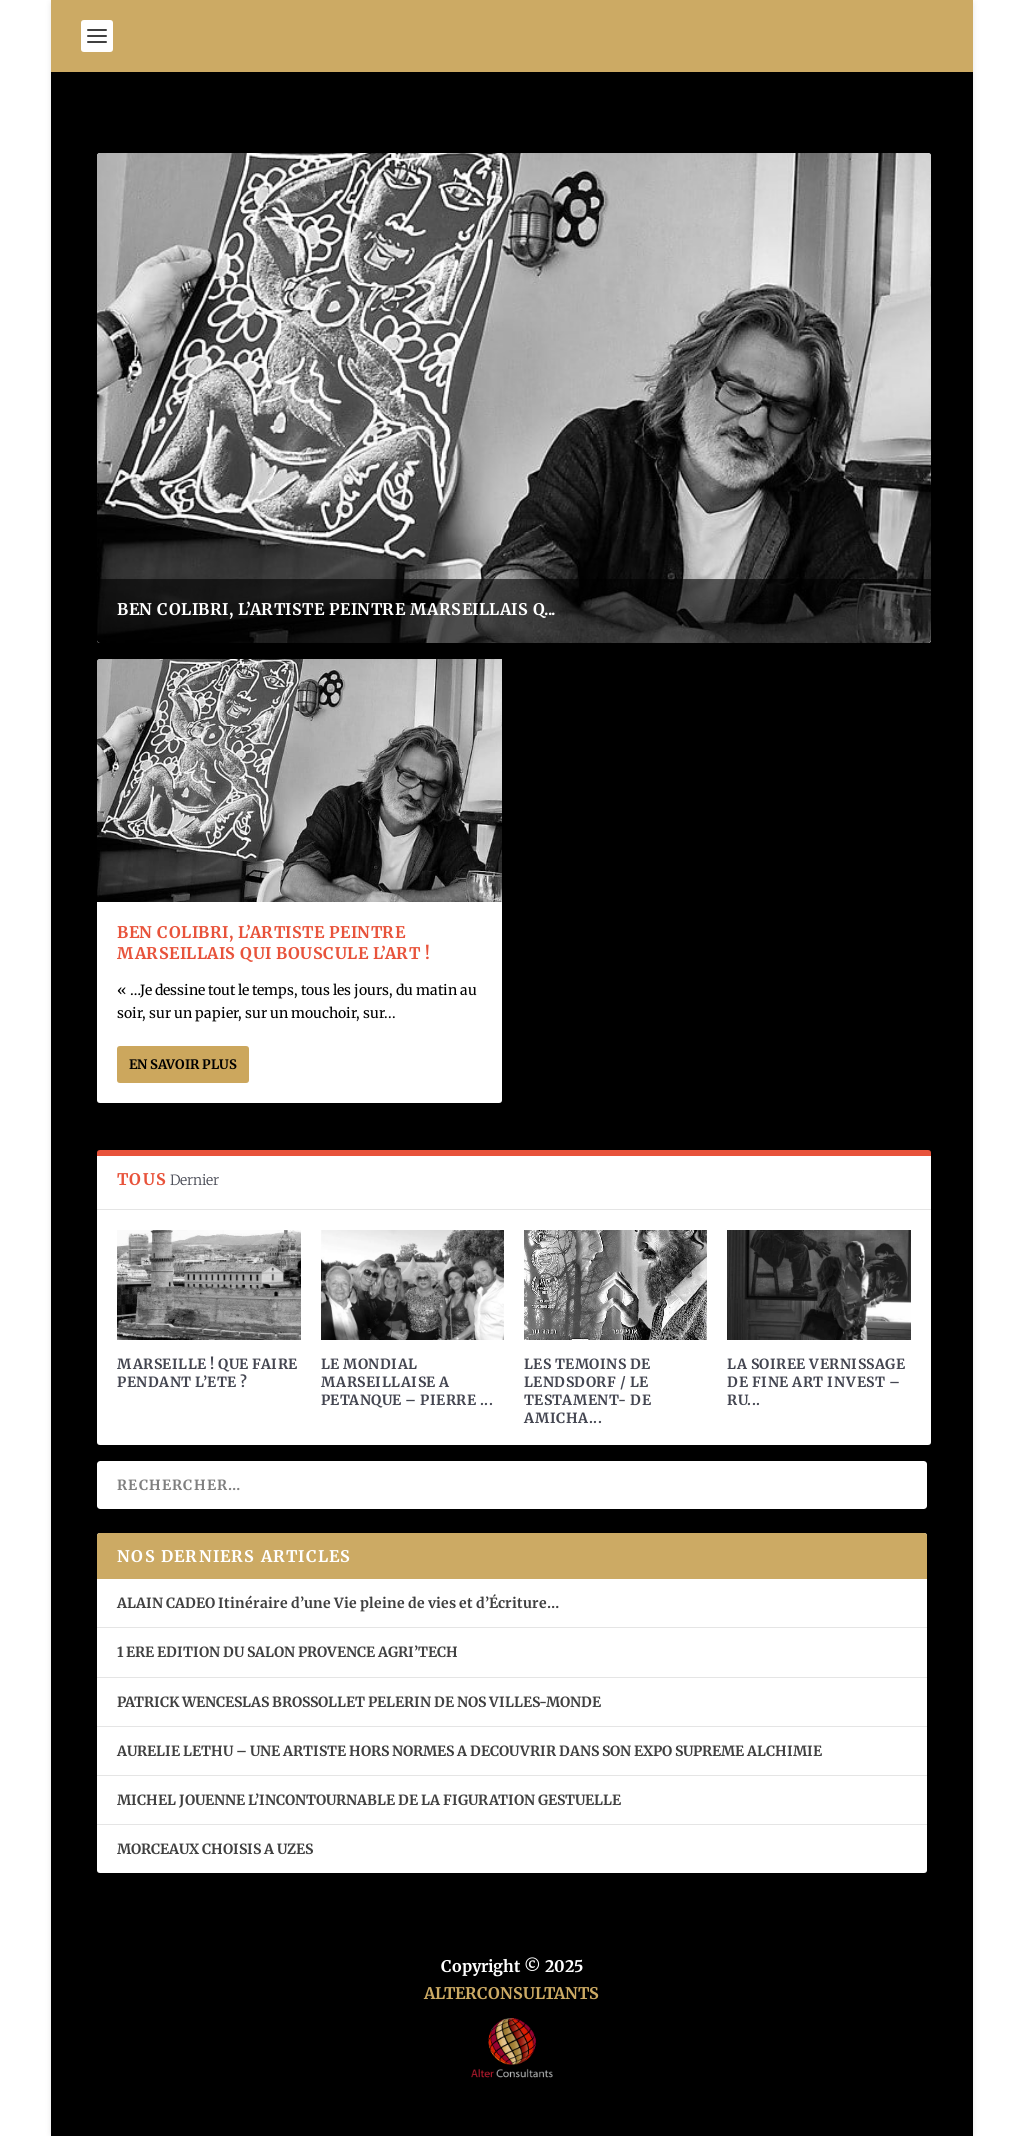 The image size is (1024, 2136). I want to click on MARSEILLE ! QUE FAIRE PENDANT L’ETE ?, so click(207, 1373).